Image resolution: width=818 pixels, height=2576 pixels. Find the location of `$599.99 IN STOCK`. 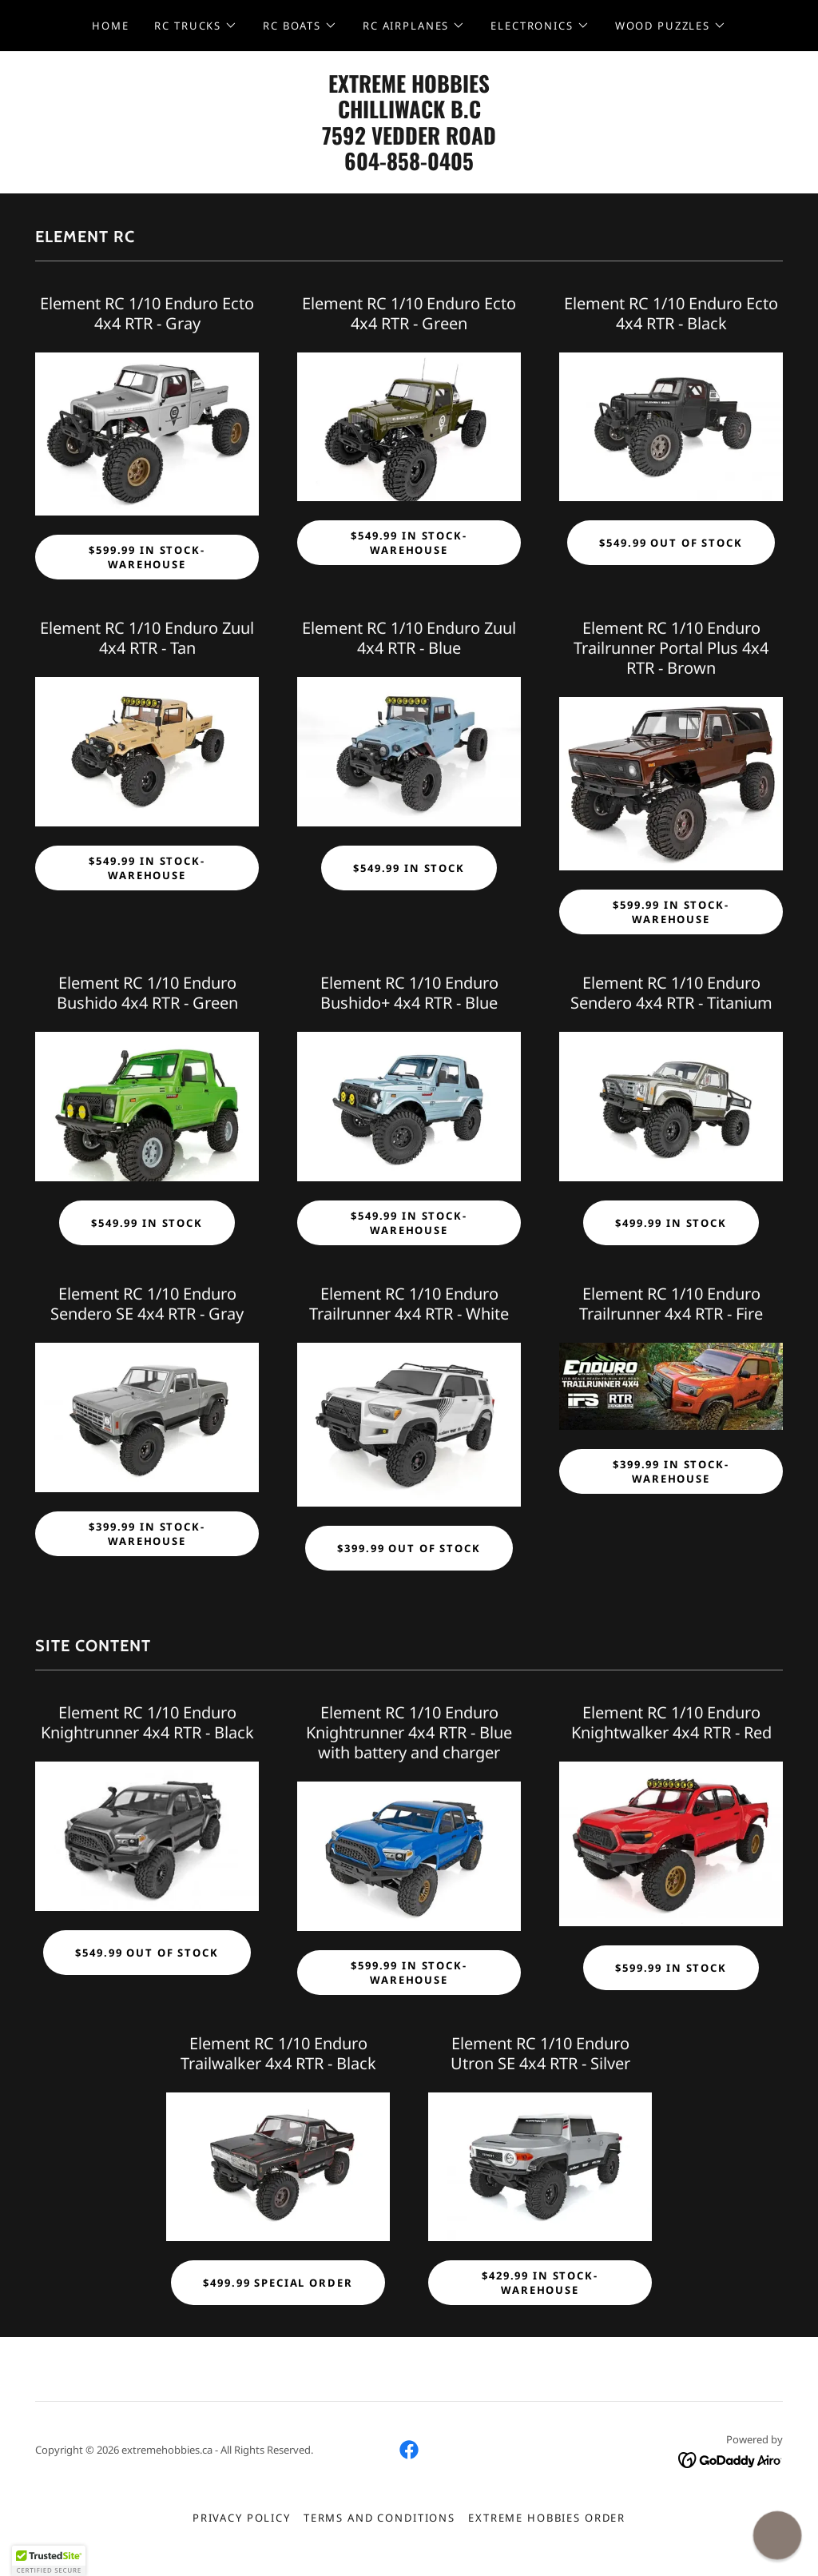

$599.99 IN STOCK is located at coordinates (671, 1968).